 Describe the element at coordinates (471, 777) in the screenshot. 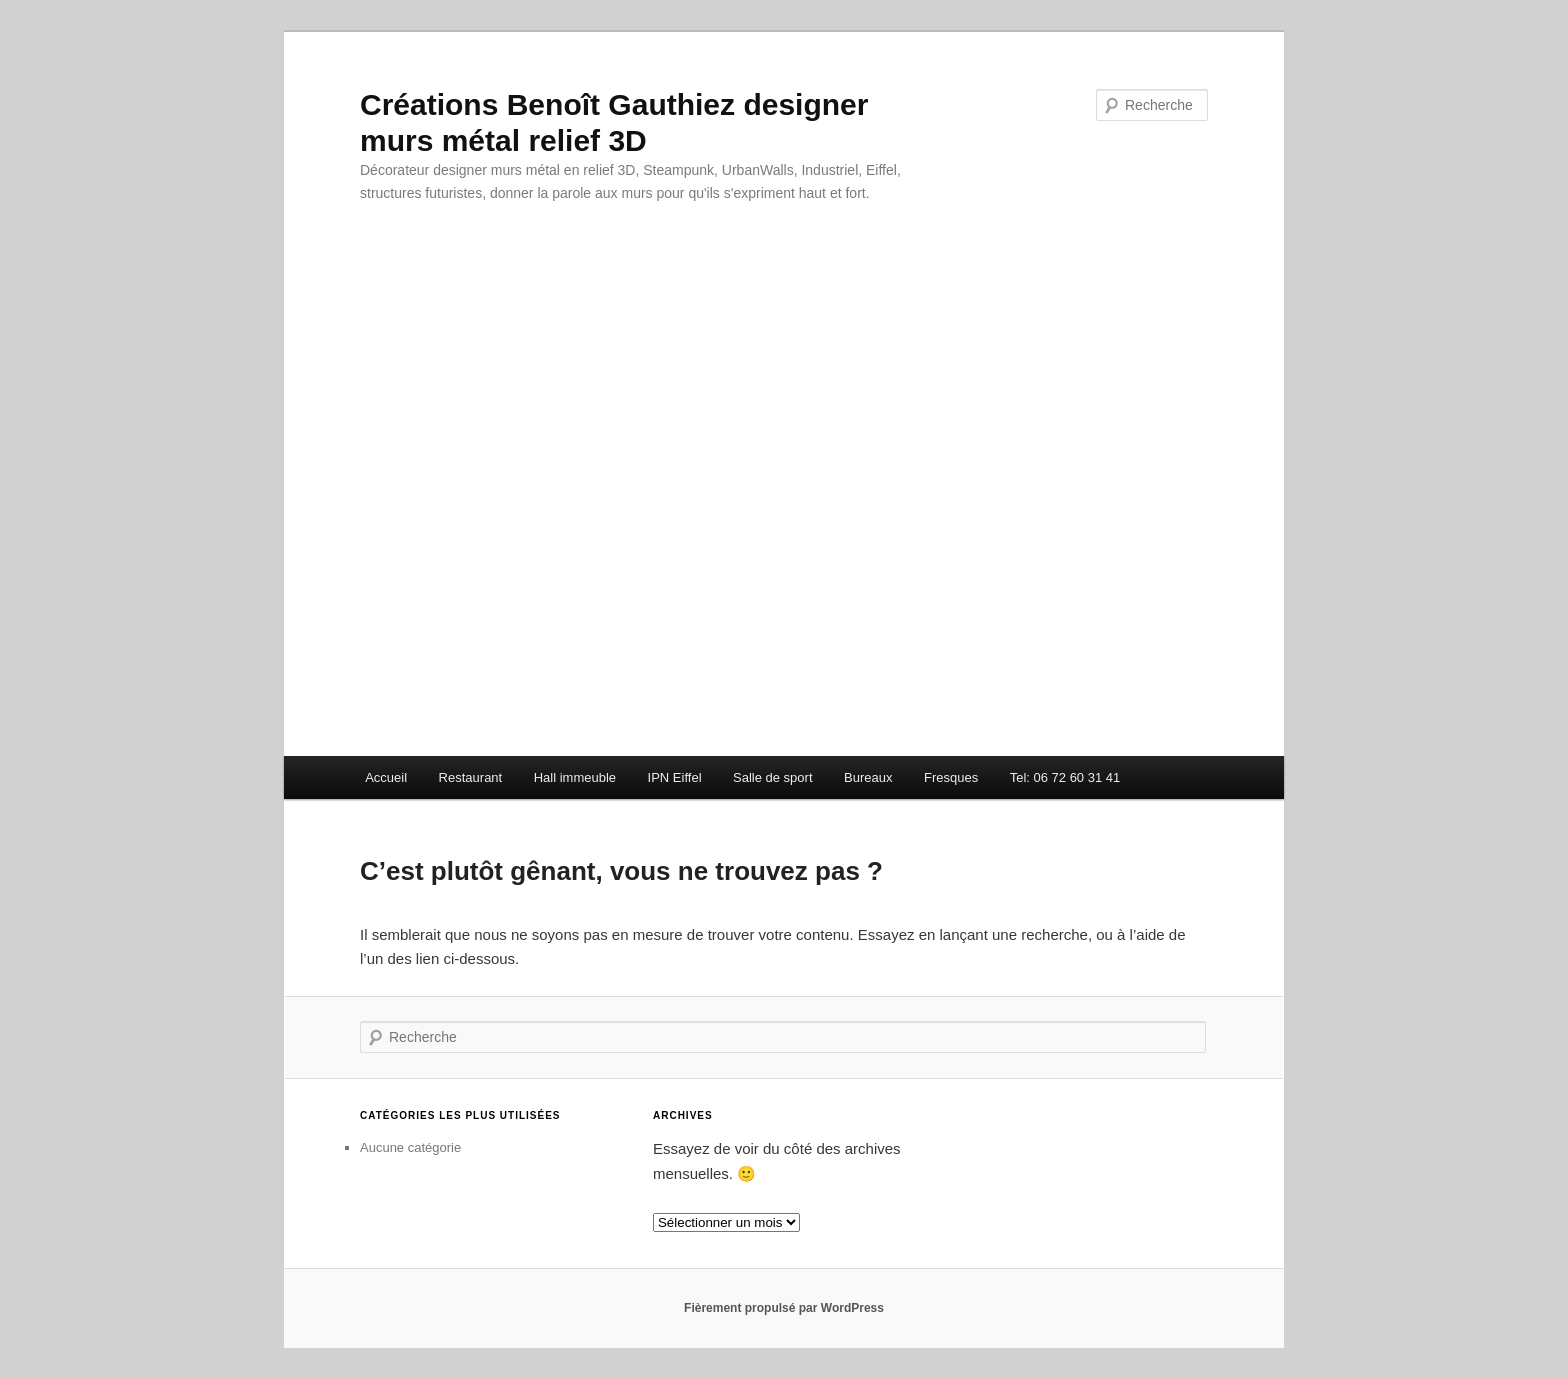

I see `Restaurant` at that location.